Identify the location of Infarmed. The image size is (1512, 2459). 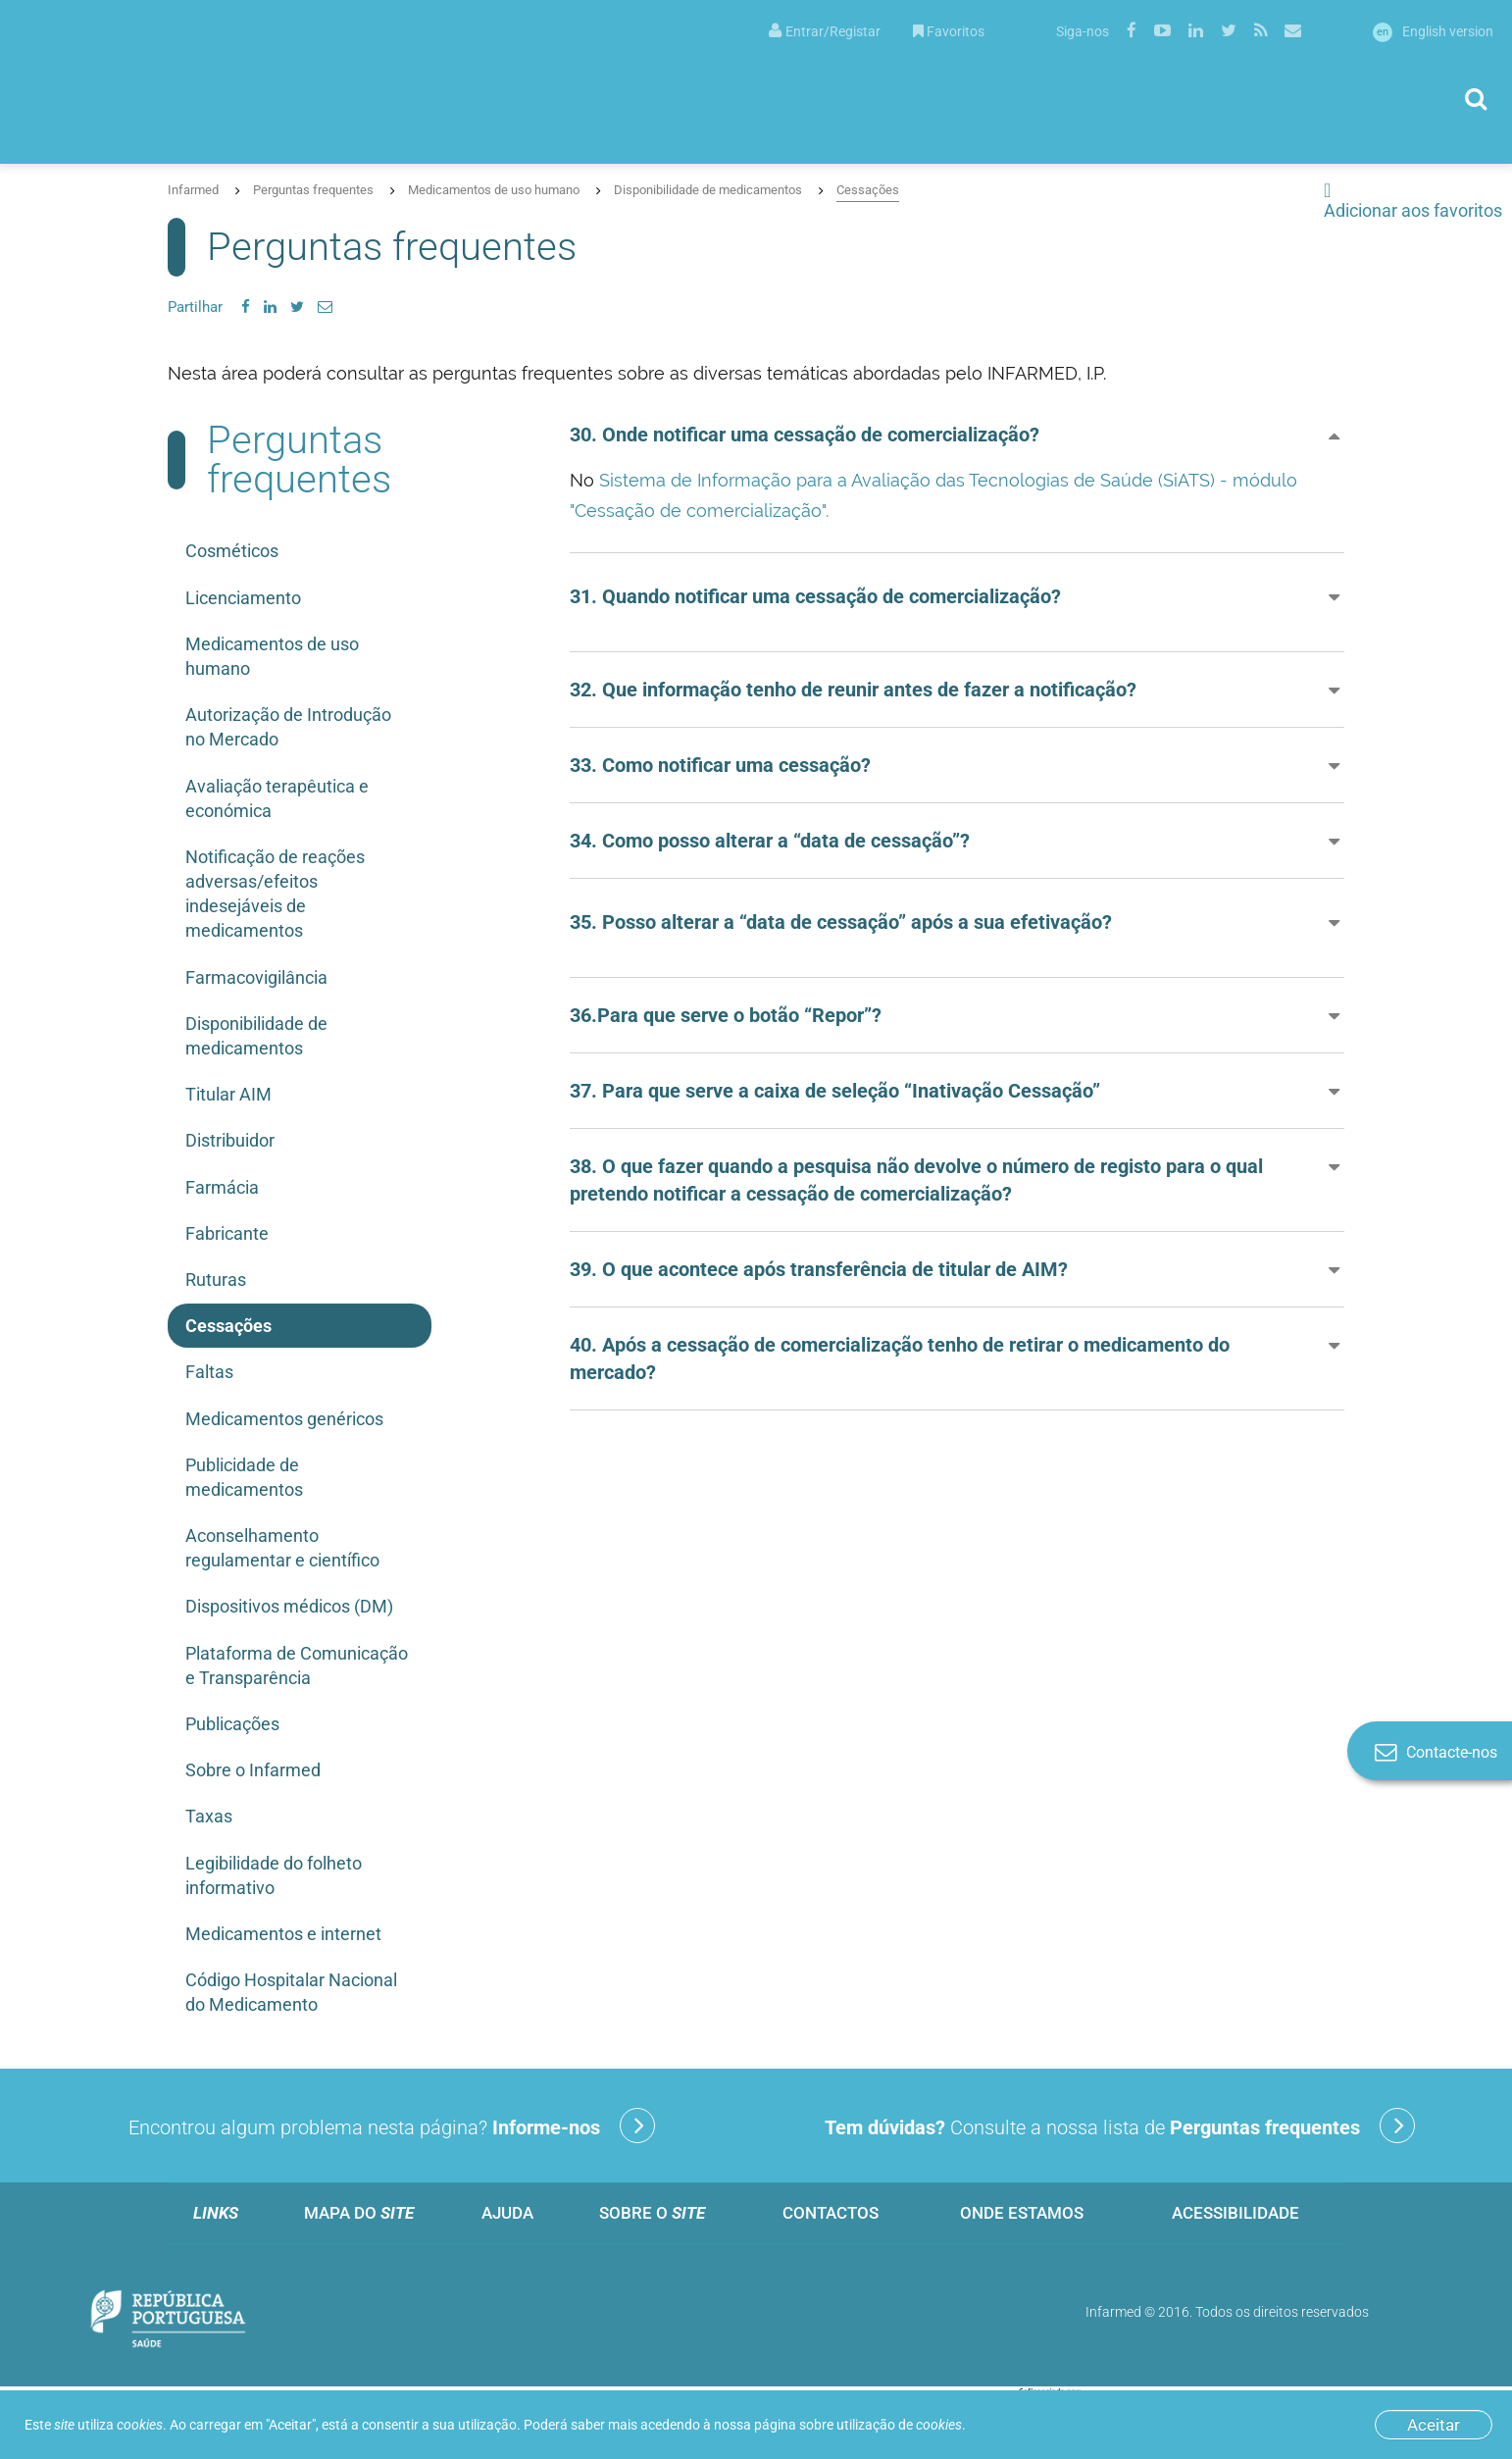
(193, 189).